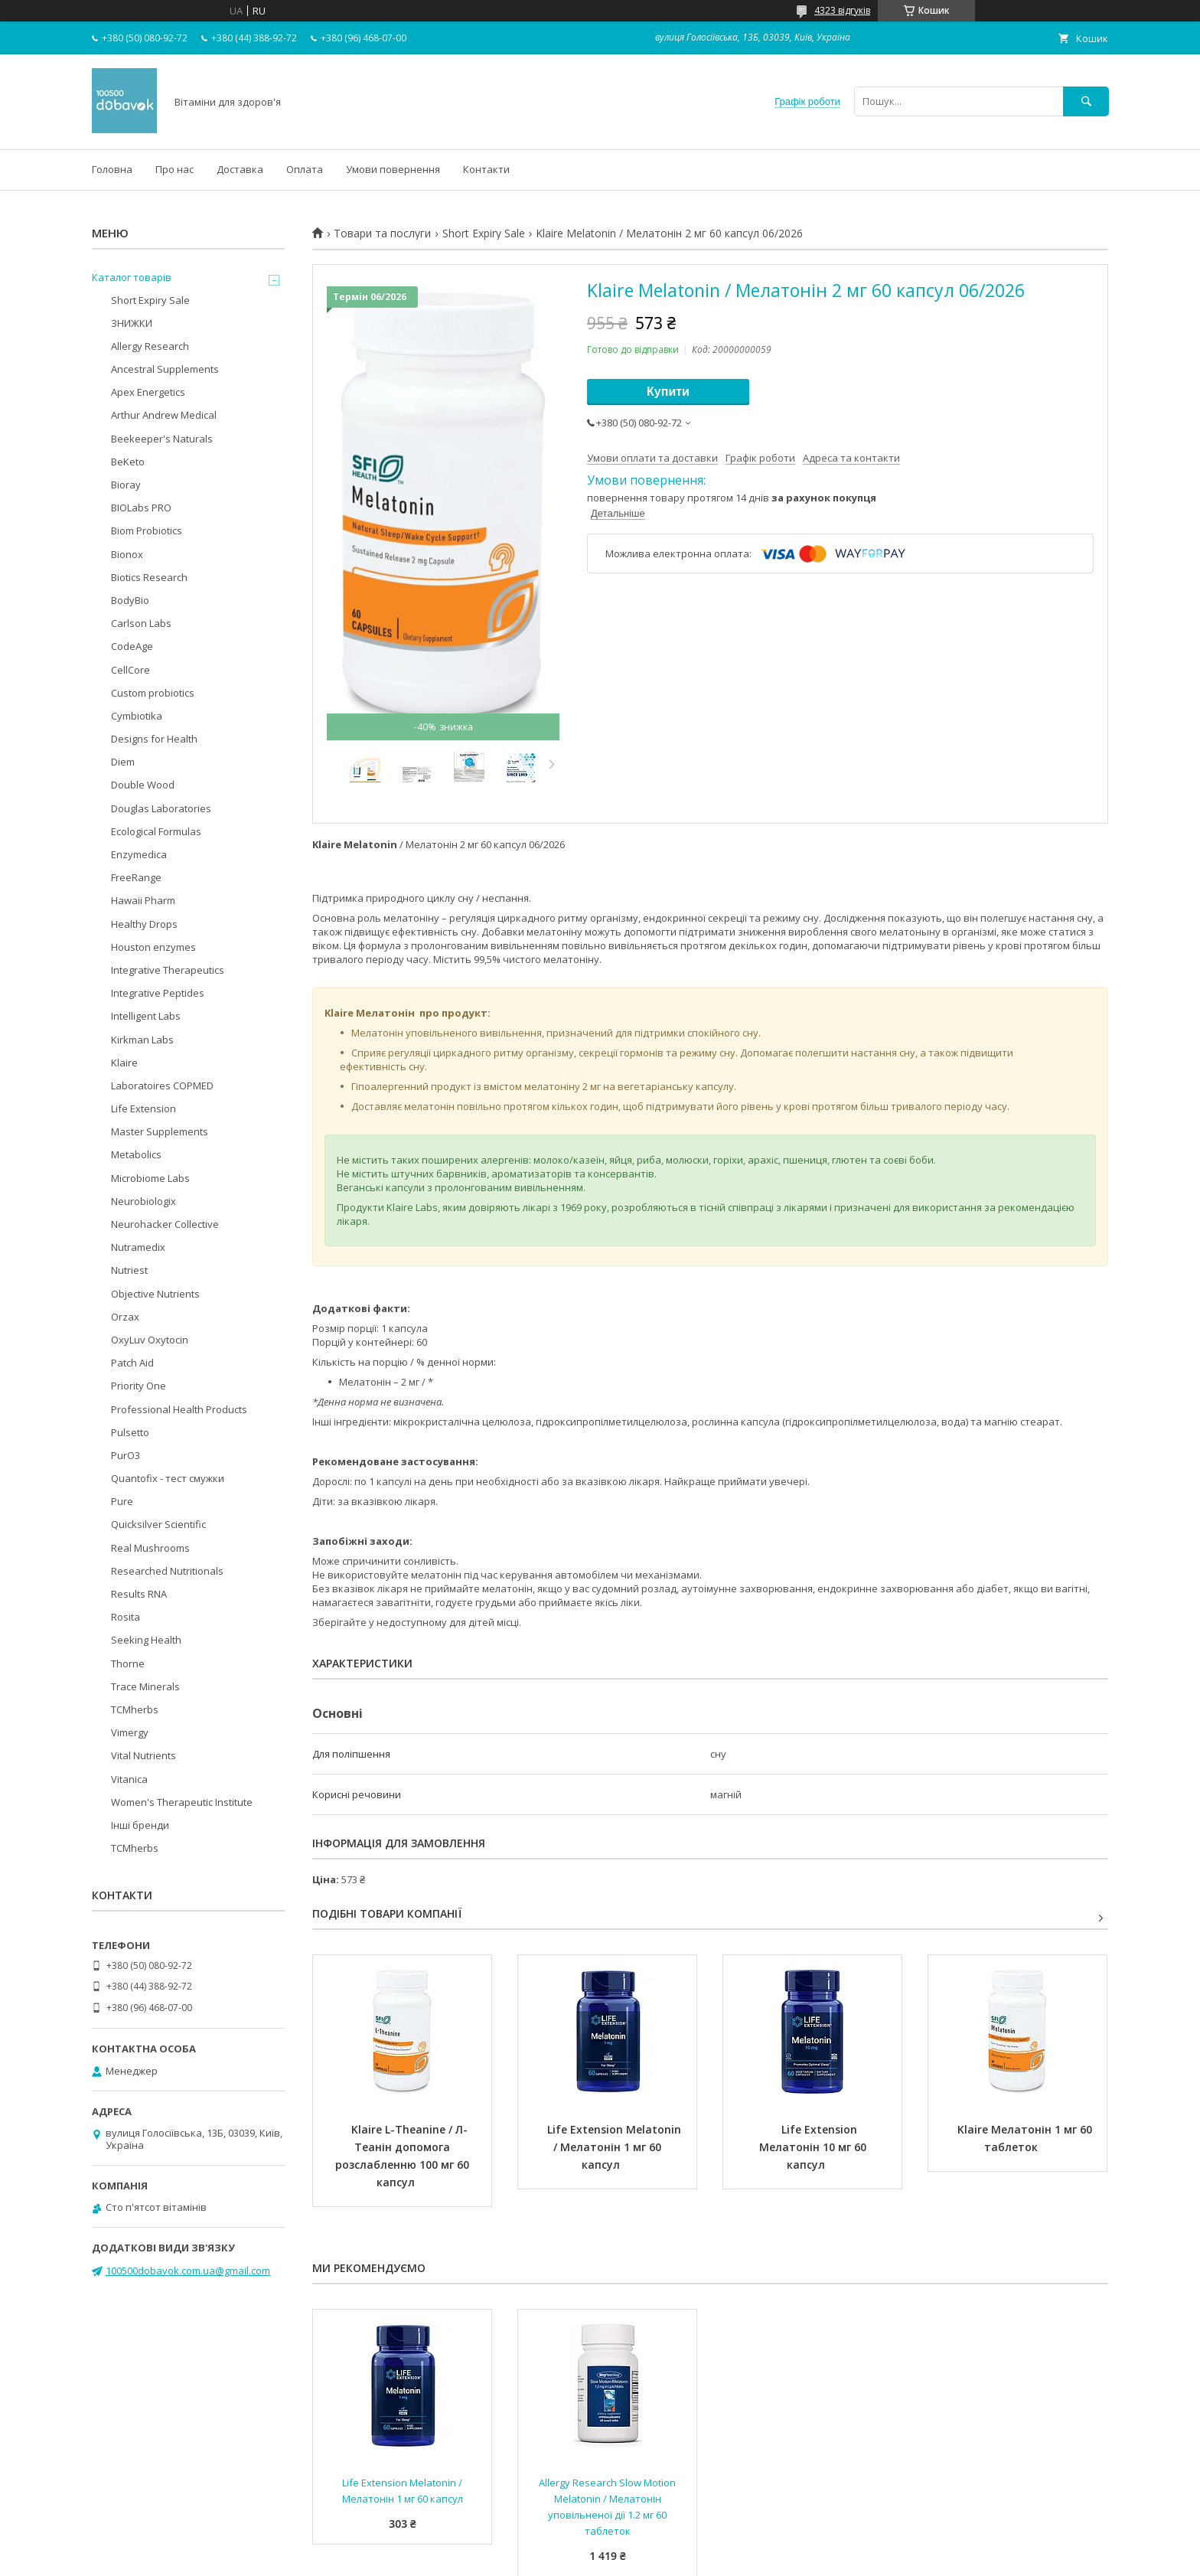 The height and width of the screenshot is (2576, 1200). I want to click on Intelligent Labs, so click(146, 1016).